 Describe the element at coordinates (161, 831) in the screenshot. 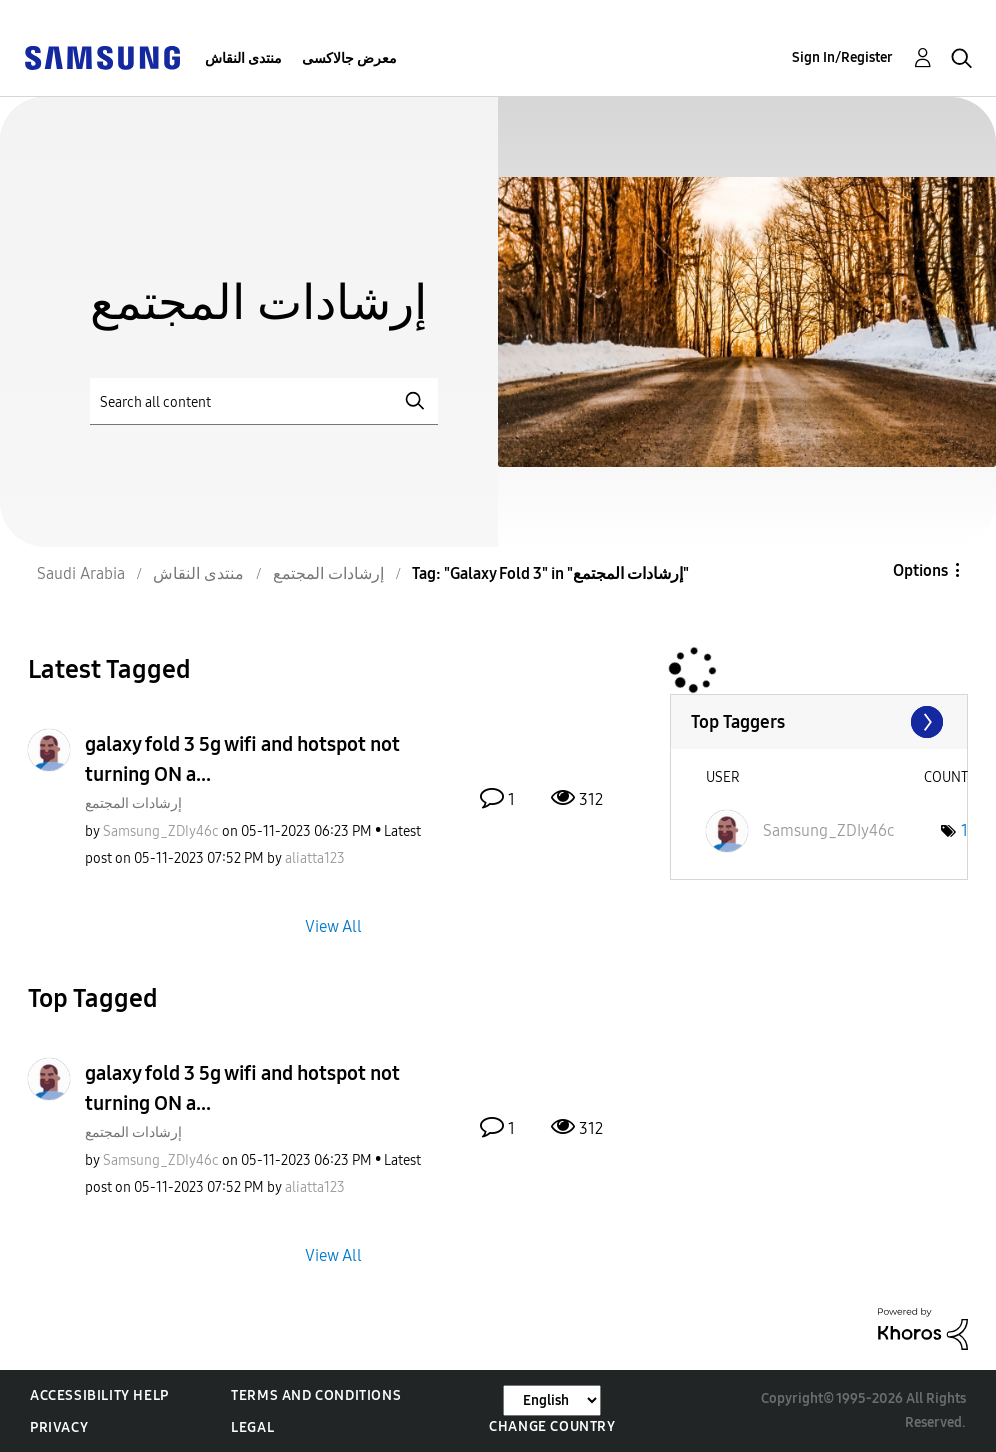

I see `[View Profile of Samsung_ZDIy46c]` at that location.